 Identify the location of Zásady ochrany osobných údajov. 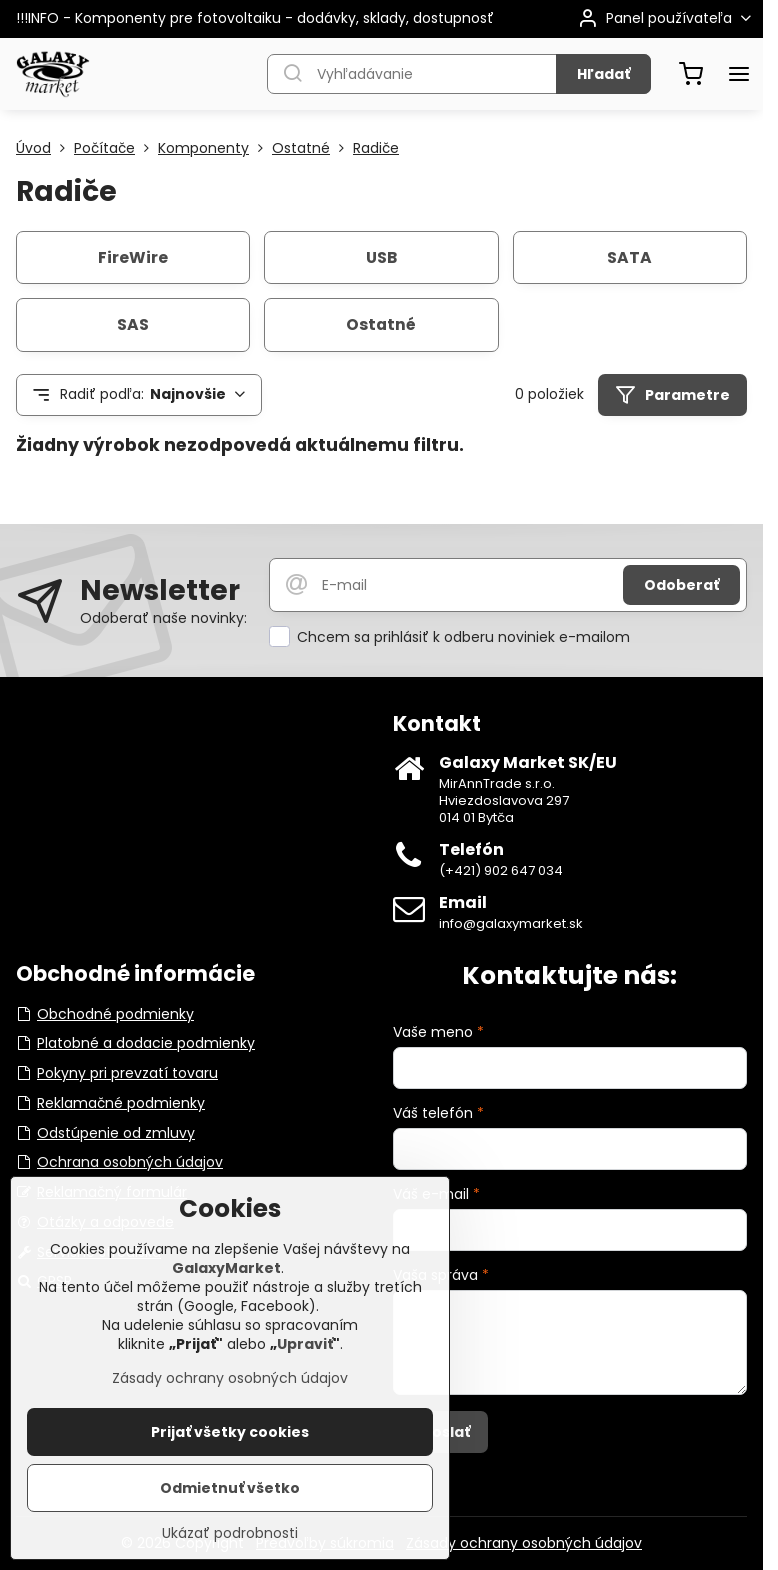
(524, 1543).